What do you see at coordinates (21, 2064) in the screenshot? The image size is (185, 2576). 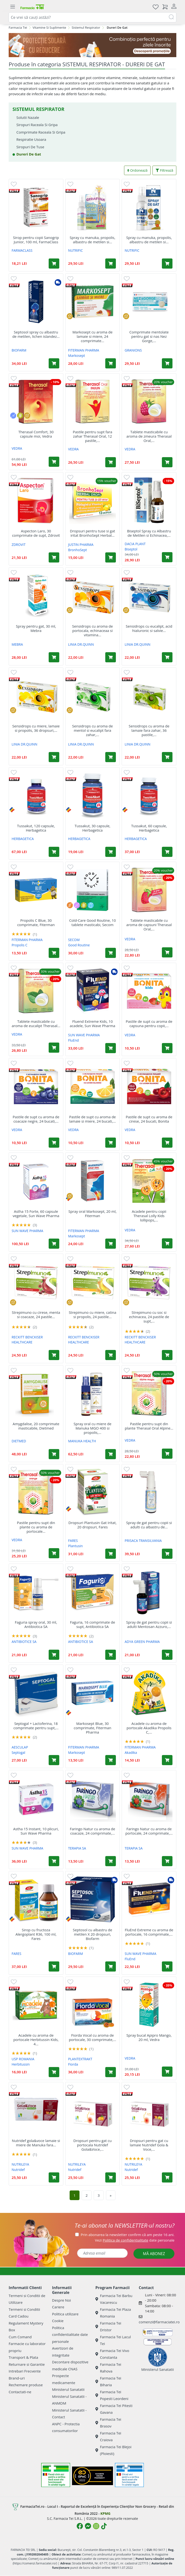 I see `Herbitussin` at bounding box center [21, 2064].